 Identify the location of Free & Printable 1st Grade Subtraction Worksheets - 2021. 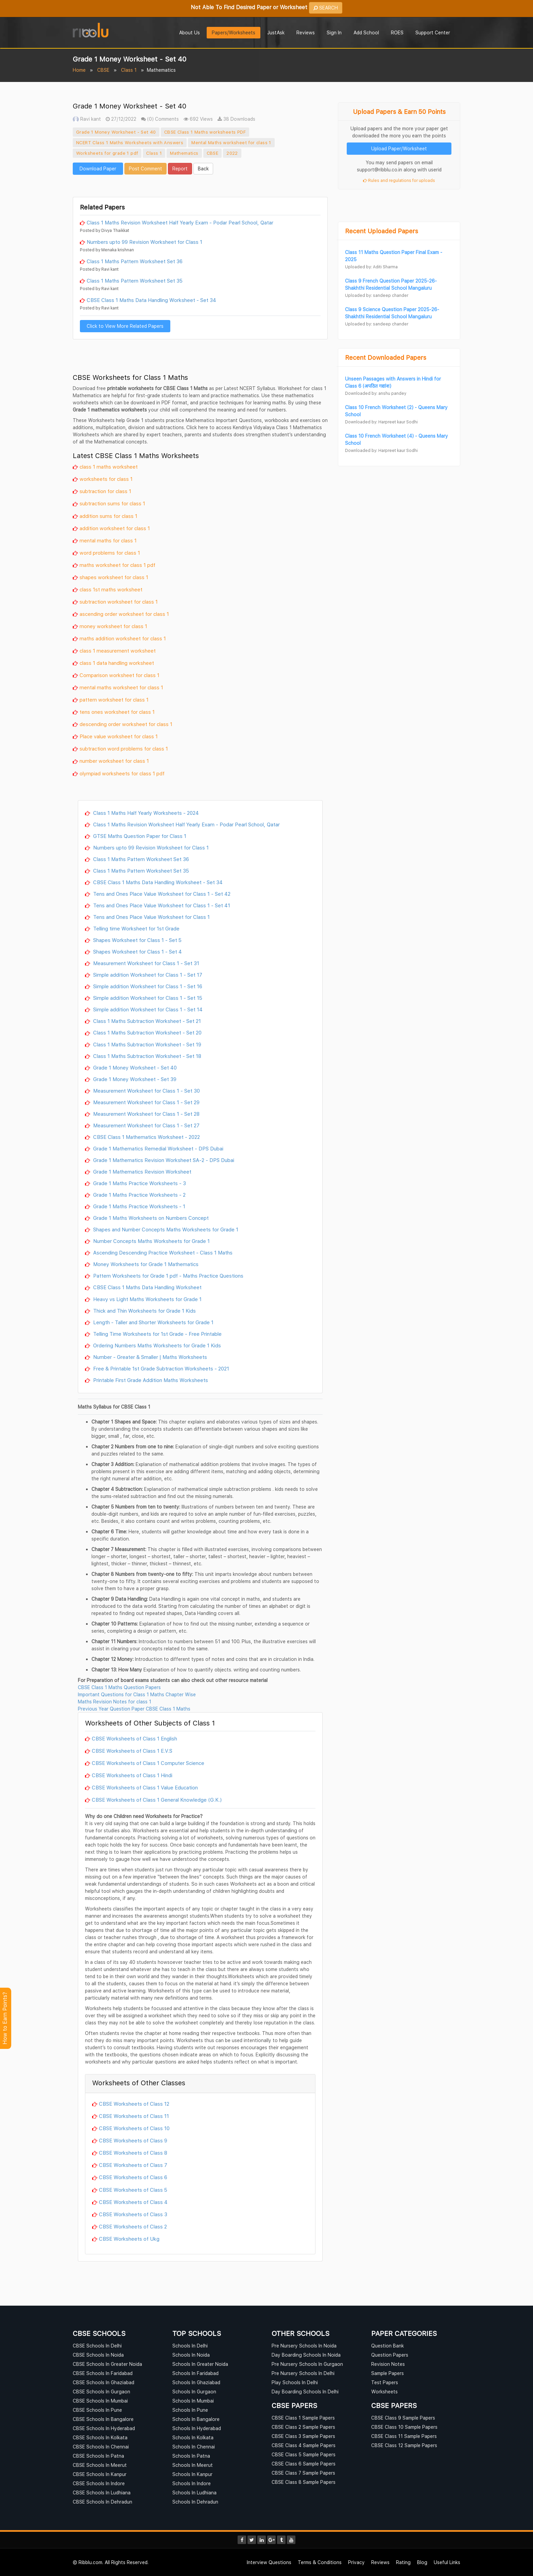
(160, 1368).